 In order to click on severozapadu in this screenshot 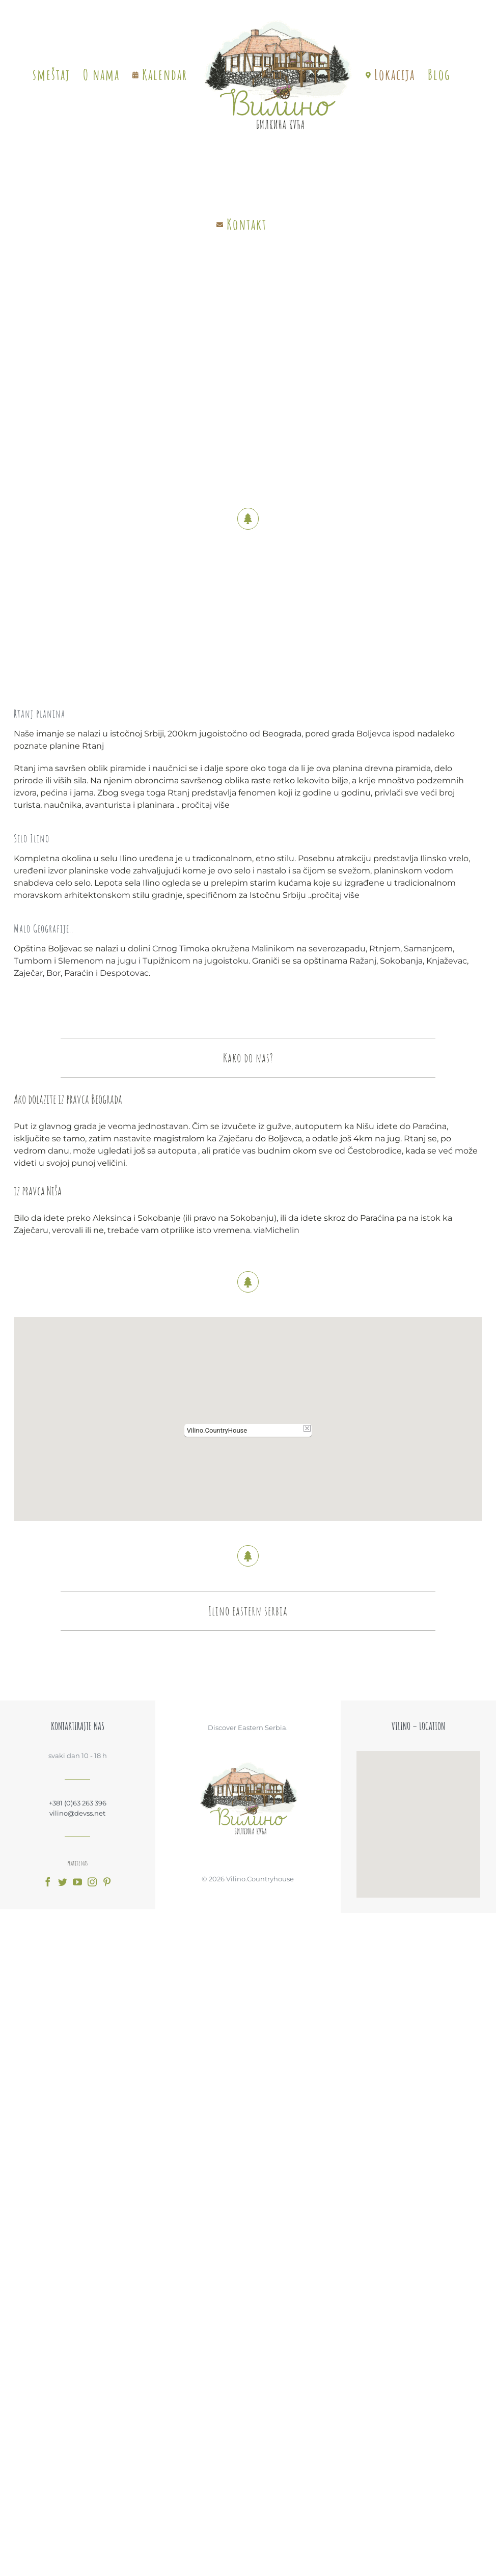, I will do `click(334, 948)`.